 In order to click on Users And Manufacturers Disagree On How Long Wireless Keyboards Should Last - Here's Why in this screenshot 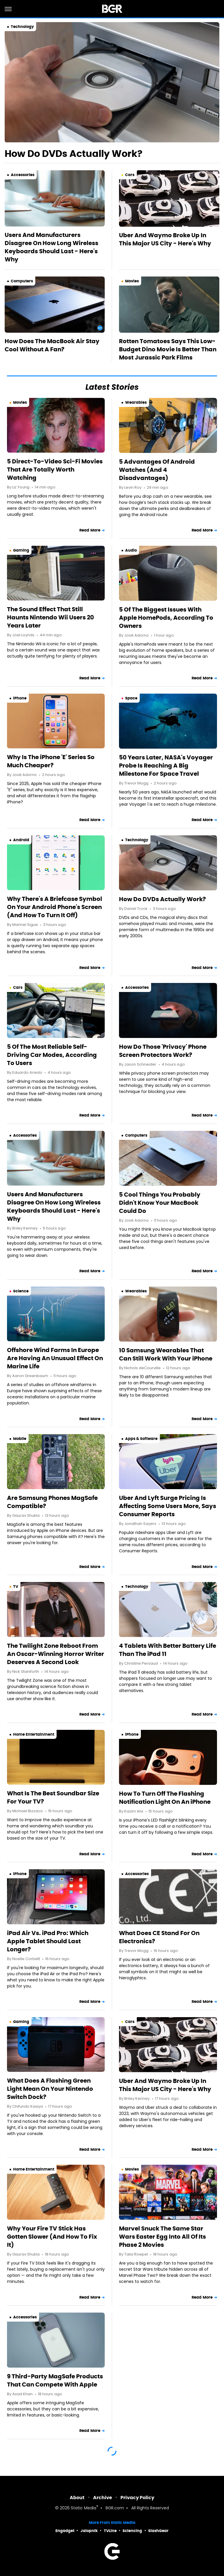, I will do `click(51, 247)`.